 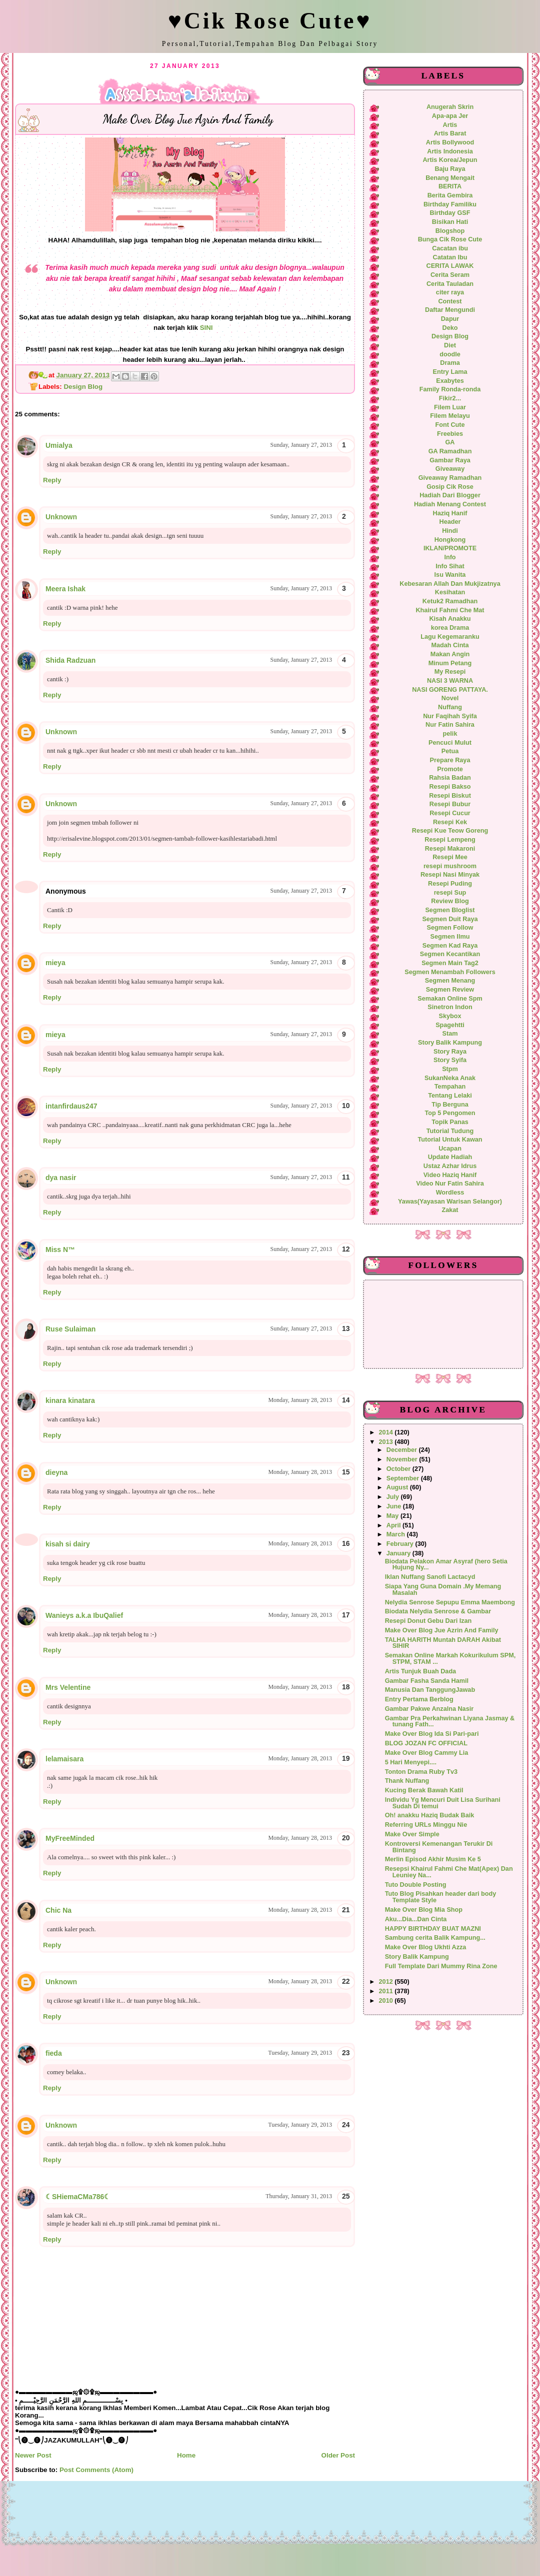 I want to click on 2013, so click(x=387, y=1441).